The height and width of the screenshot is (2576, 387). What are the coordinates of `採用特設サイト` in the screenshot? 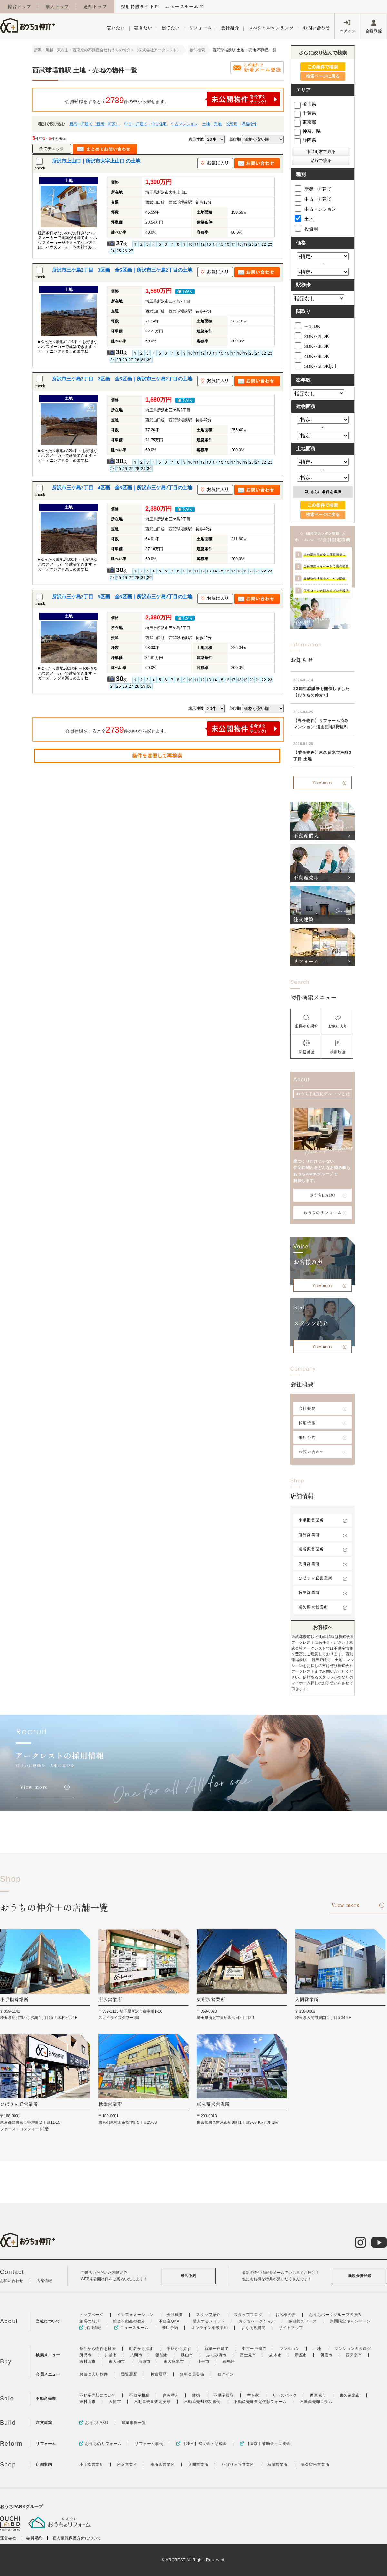 It's located at (137, 6).